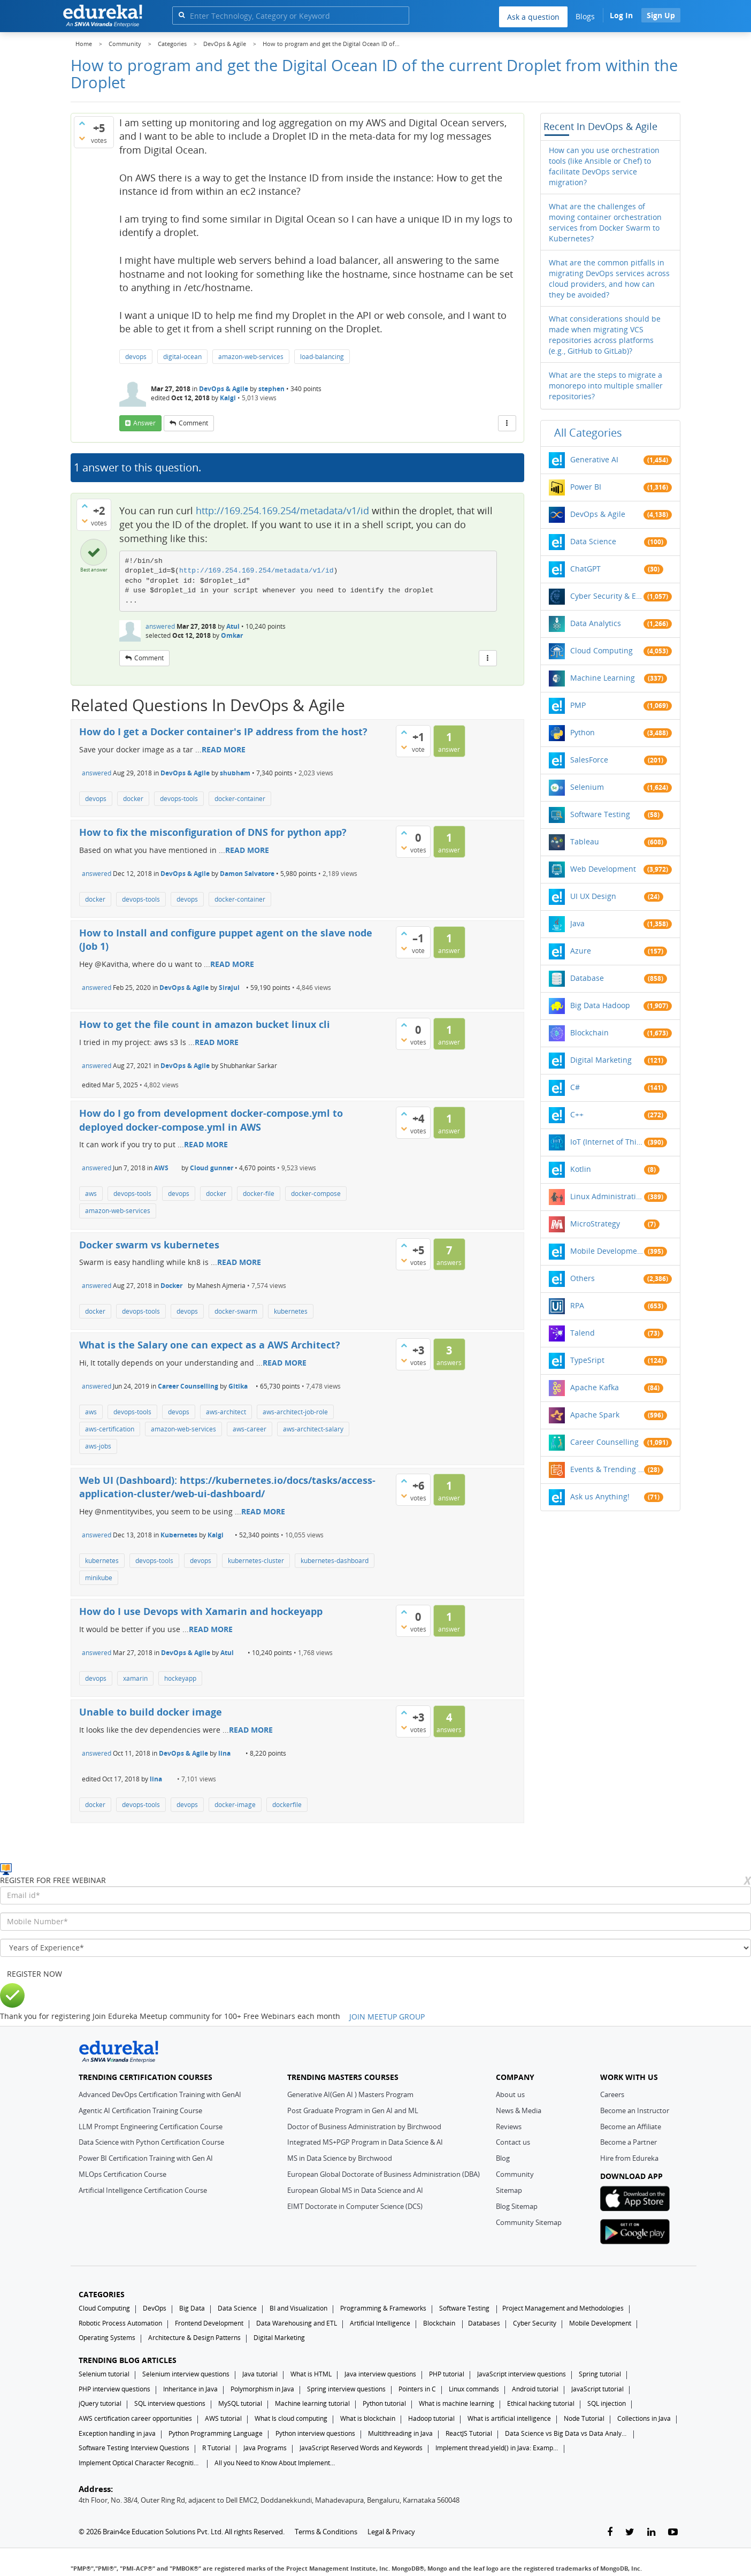 The image size is (751, 2576). Describe the element at coordinates (588, 432) in the screenshot. I see `All categories` at that location.